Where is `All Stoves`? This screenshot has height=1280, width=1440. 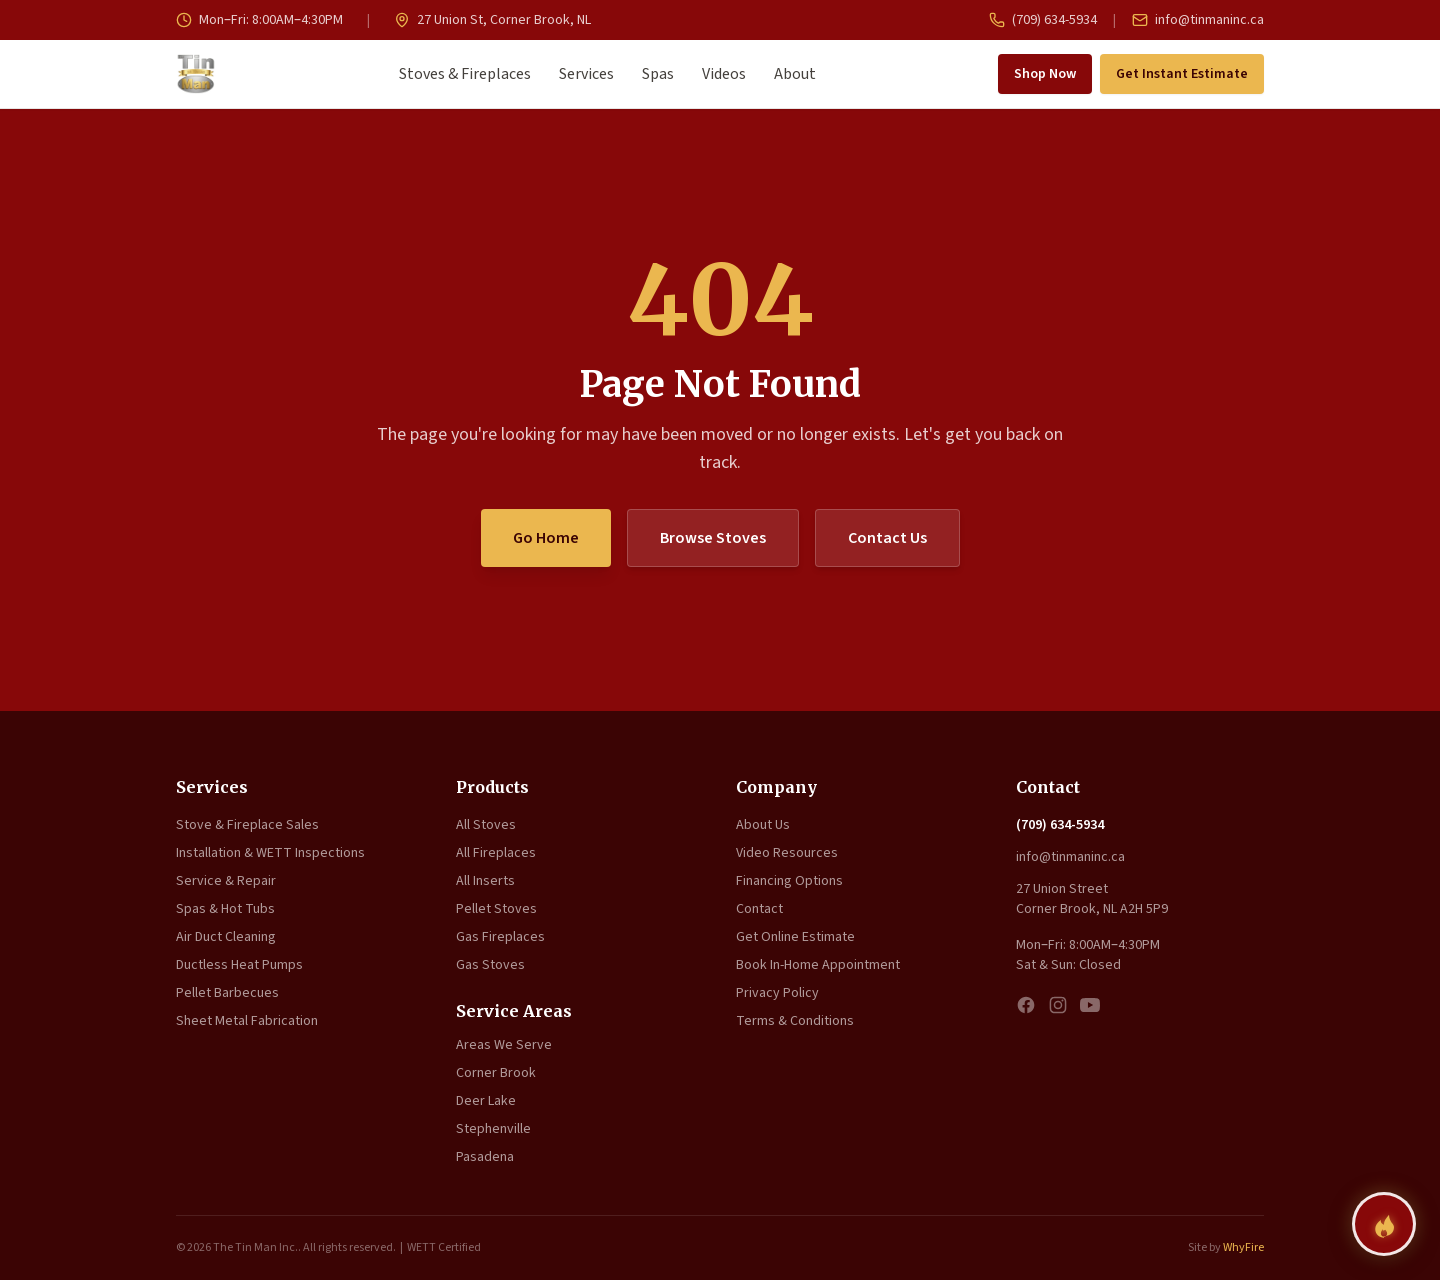
All Stoves is located at coordinates (486, 825).